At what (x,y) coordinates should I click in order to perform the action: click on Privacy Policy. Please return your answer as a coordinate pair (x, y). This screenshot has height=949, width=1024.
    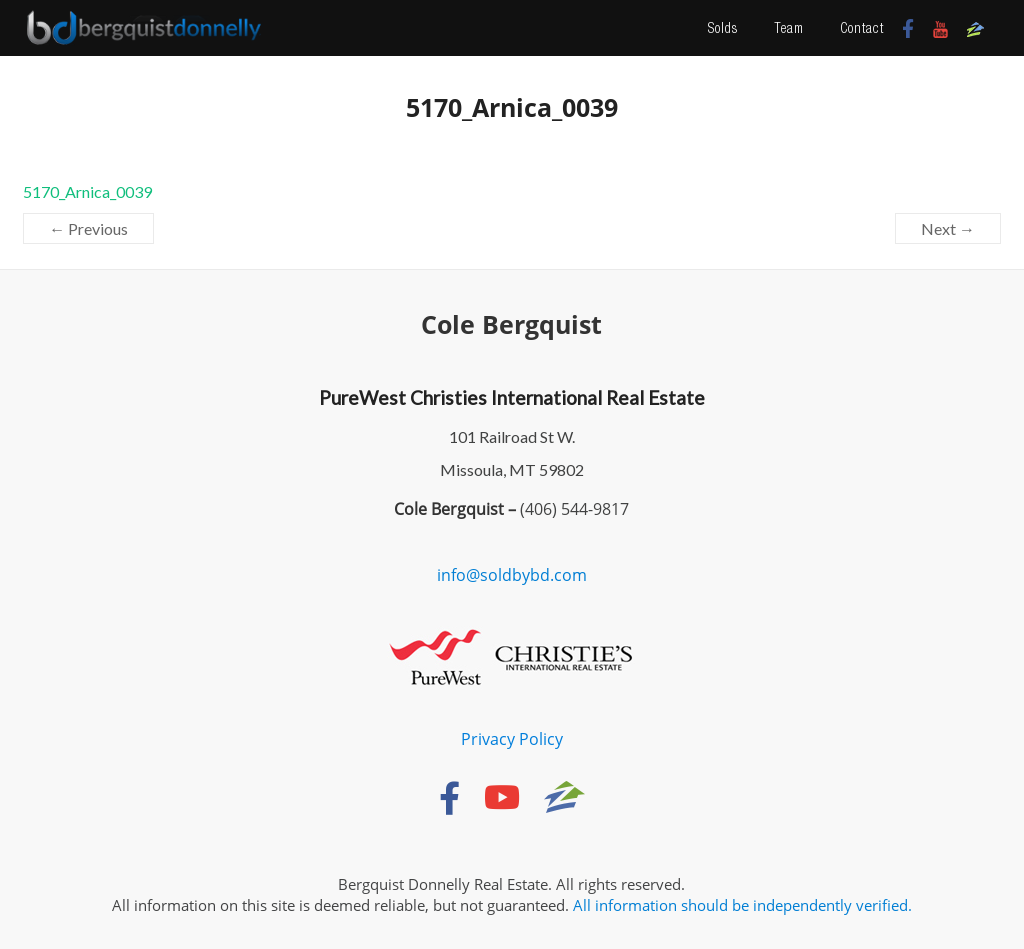
    Looking at the image, I should click on (512, 739).